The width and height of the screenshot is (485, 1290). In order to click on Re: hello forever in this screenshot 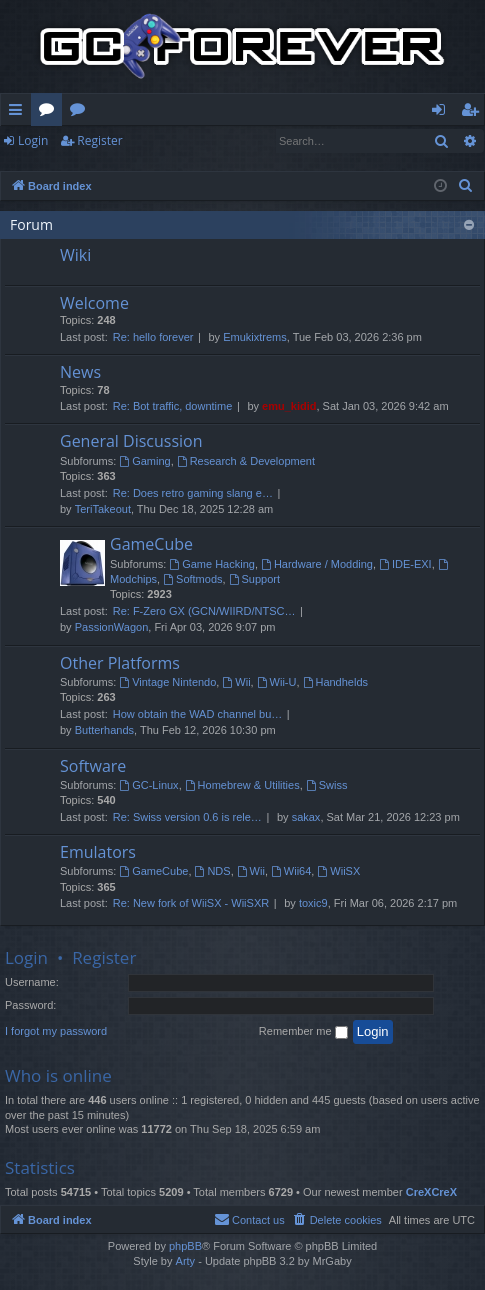, I will do `click(153, 337)`.